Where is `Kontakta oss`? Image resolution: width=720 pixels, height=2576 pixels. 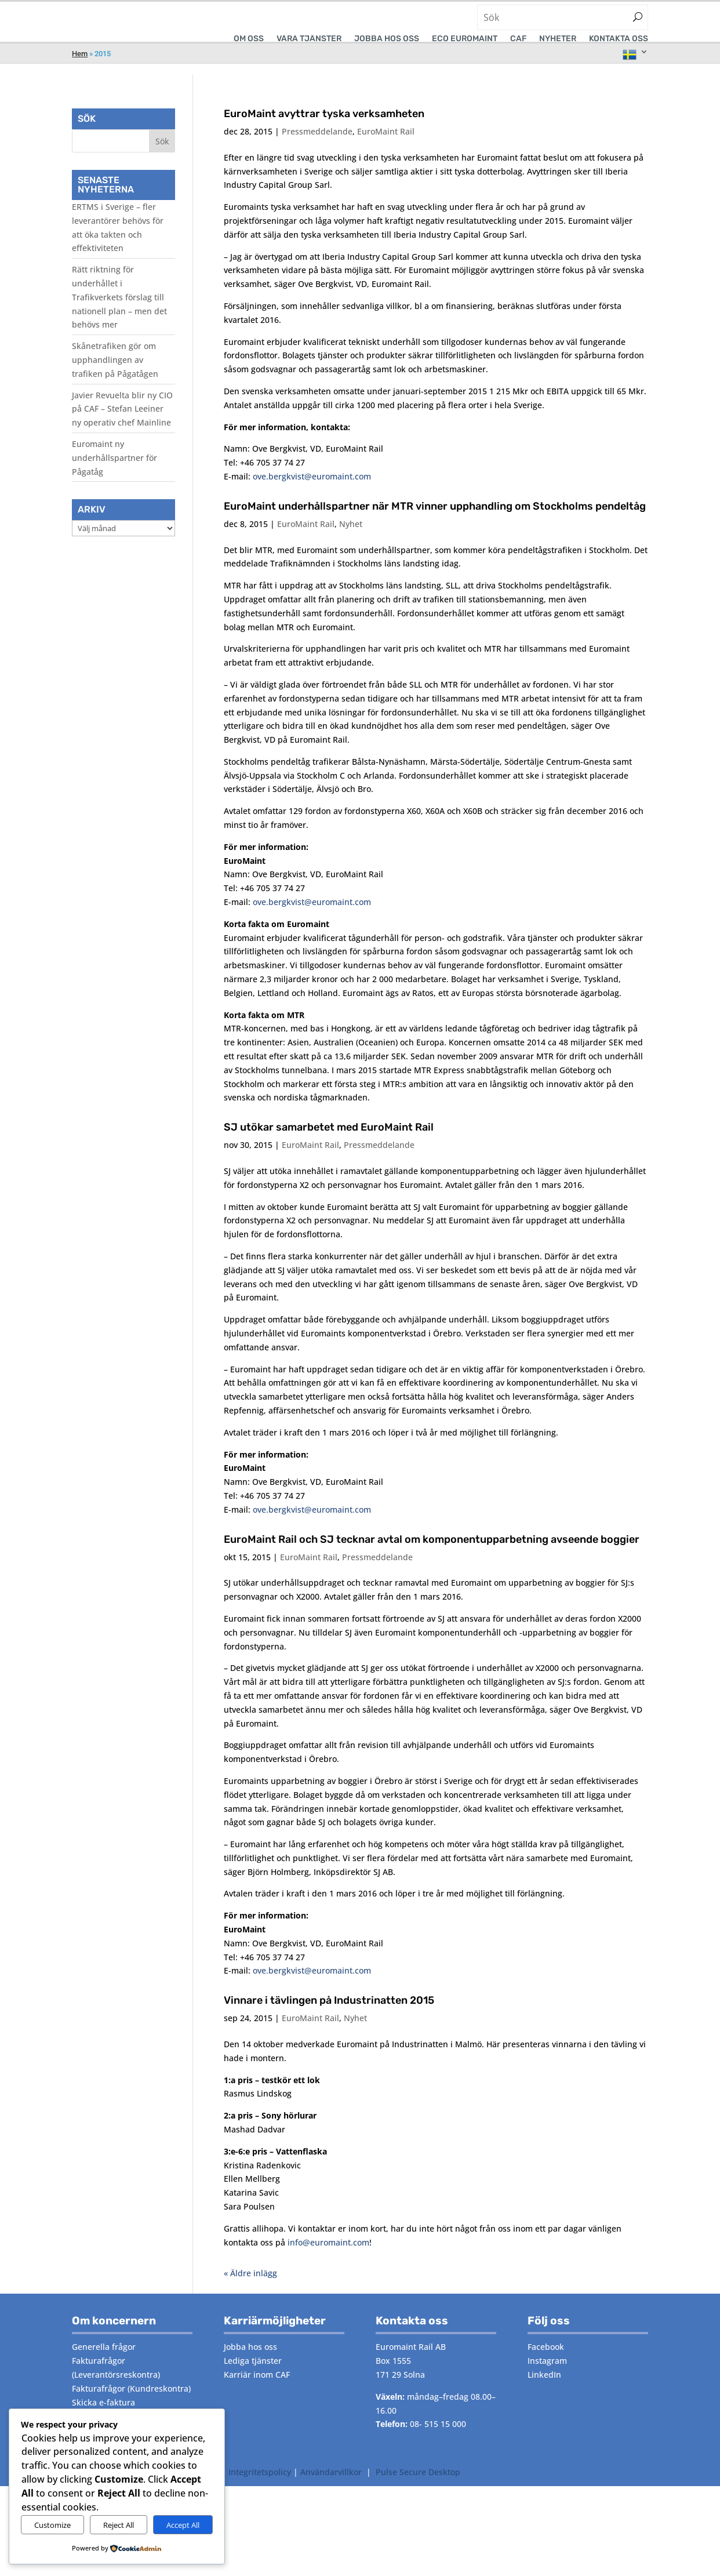 Kontakta oss is located at coordinates (618, 39).